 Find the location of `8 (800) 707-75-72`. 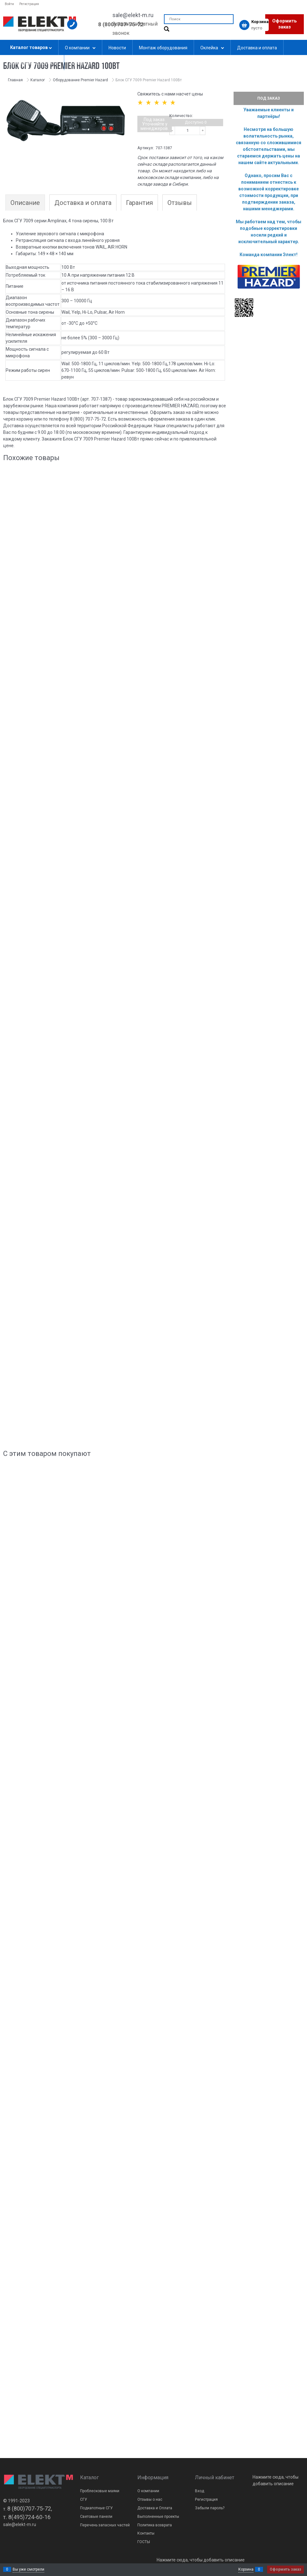

8 (800) 707-75-72 is located at coordinates (121, 24).